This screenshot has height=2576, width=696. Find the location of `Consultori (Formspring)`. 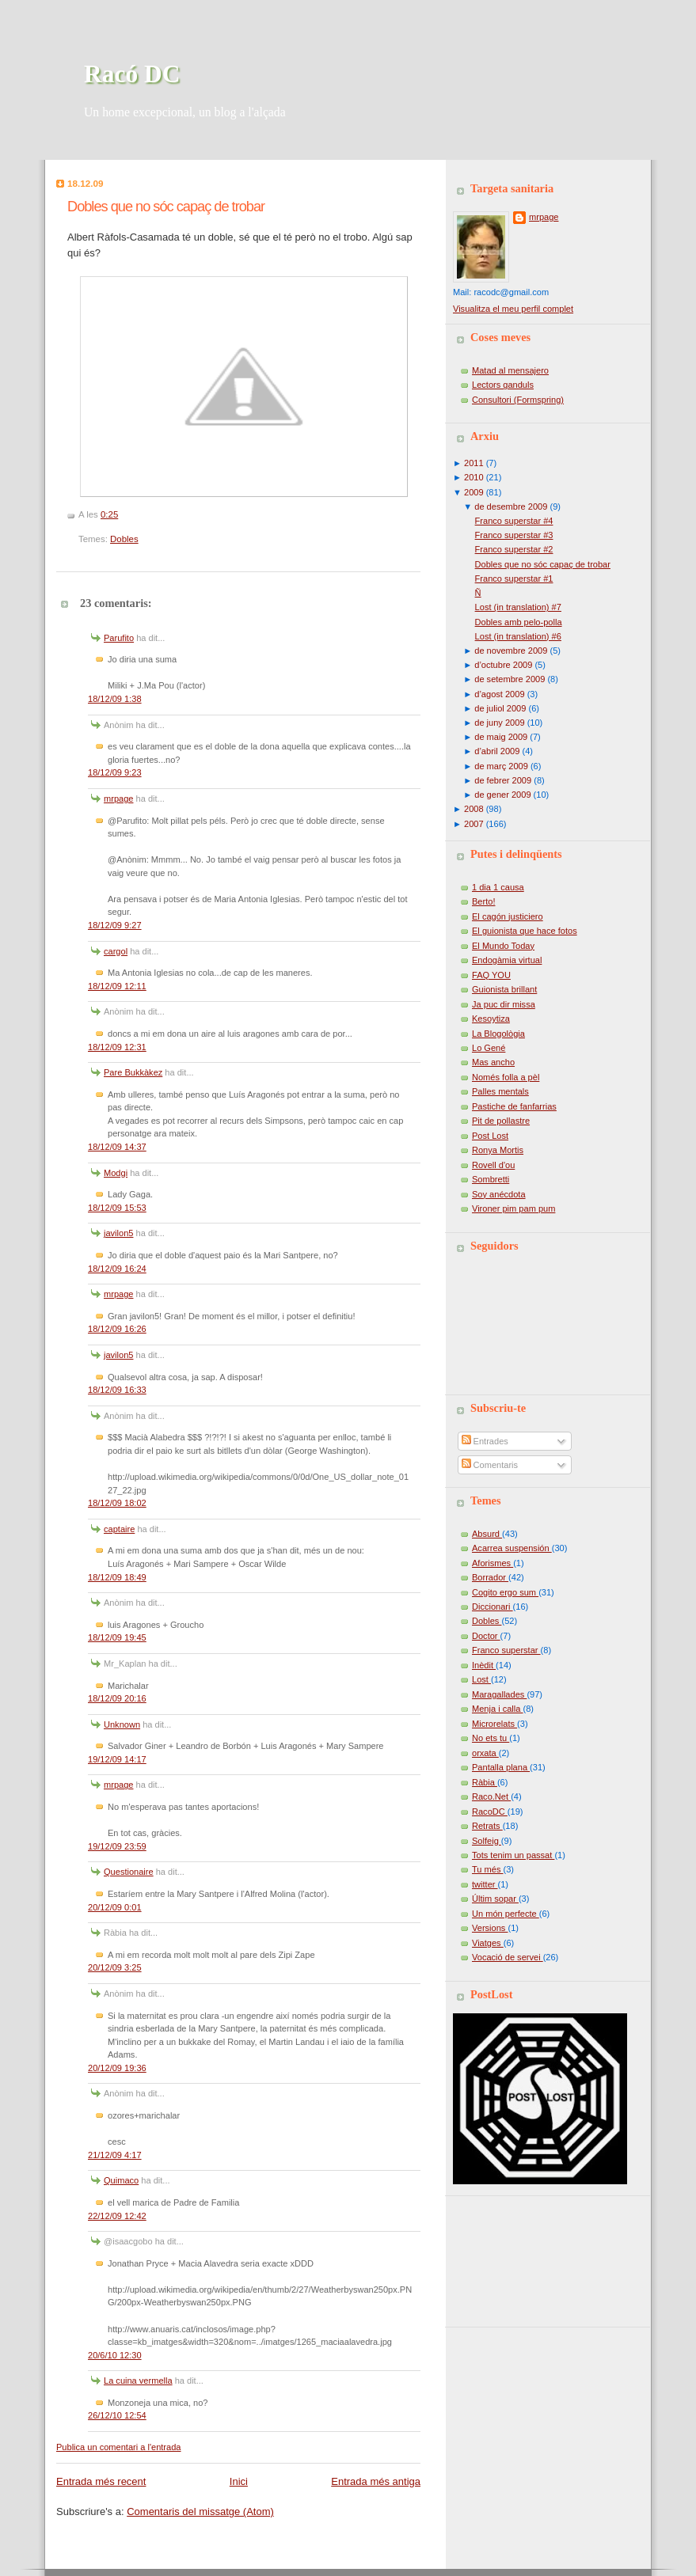

Consultori (Formspring) is located at coordinates (518, 399).